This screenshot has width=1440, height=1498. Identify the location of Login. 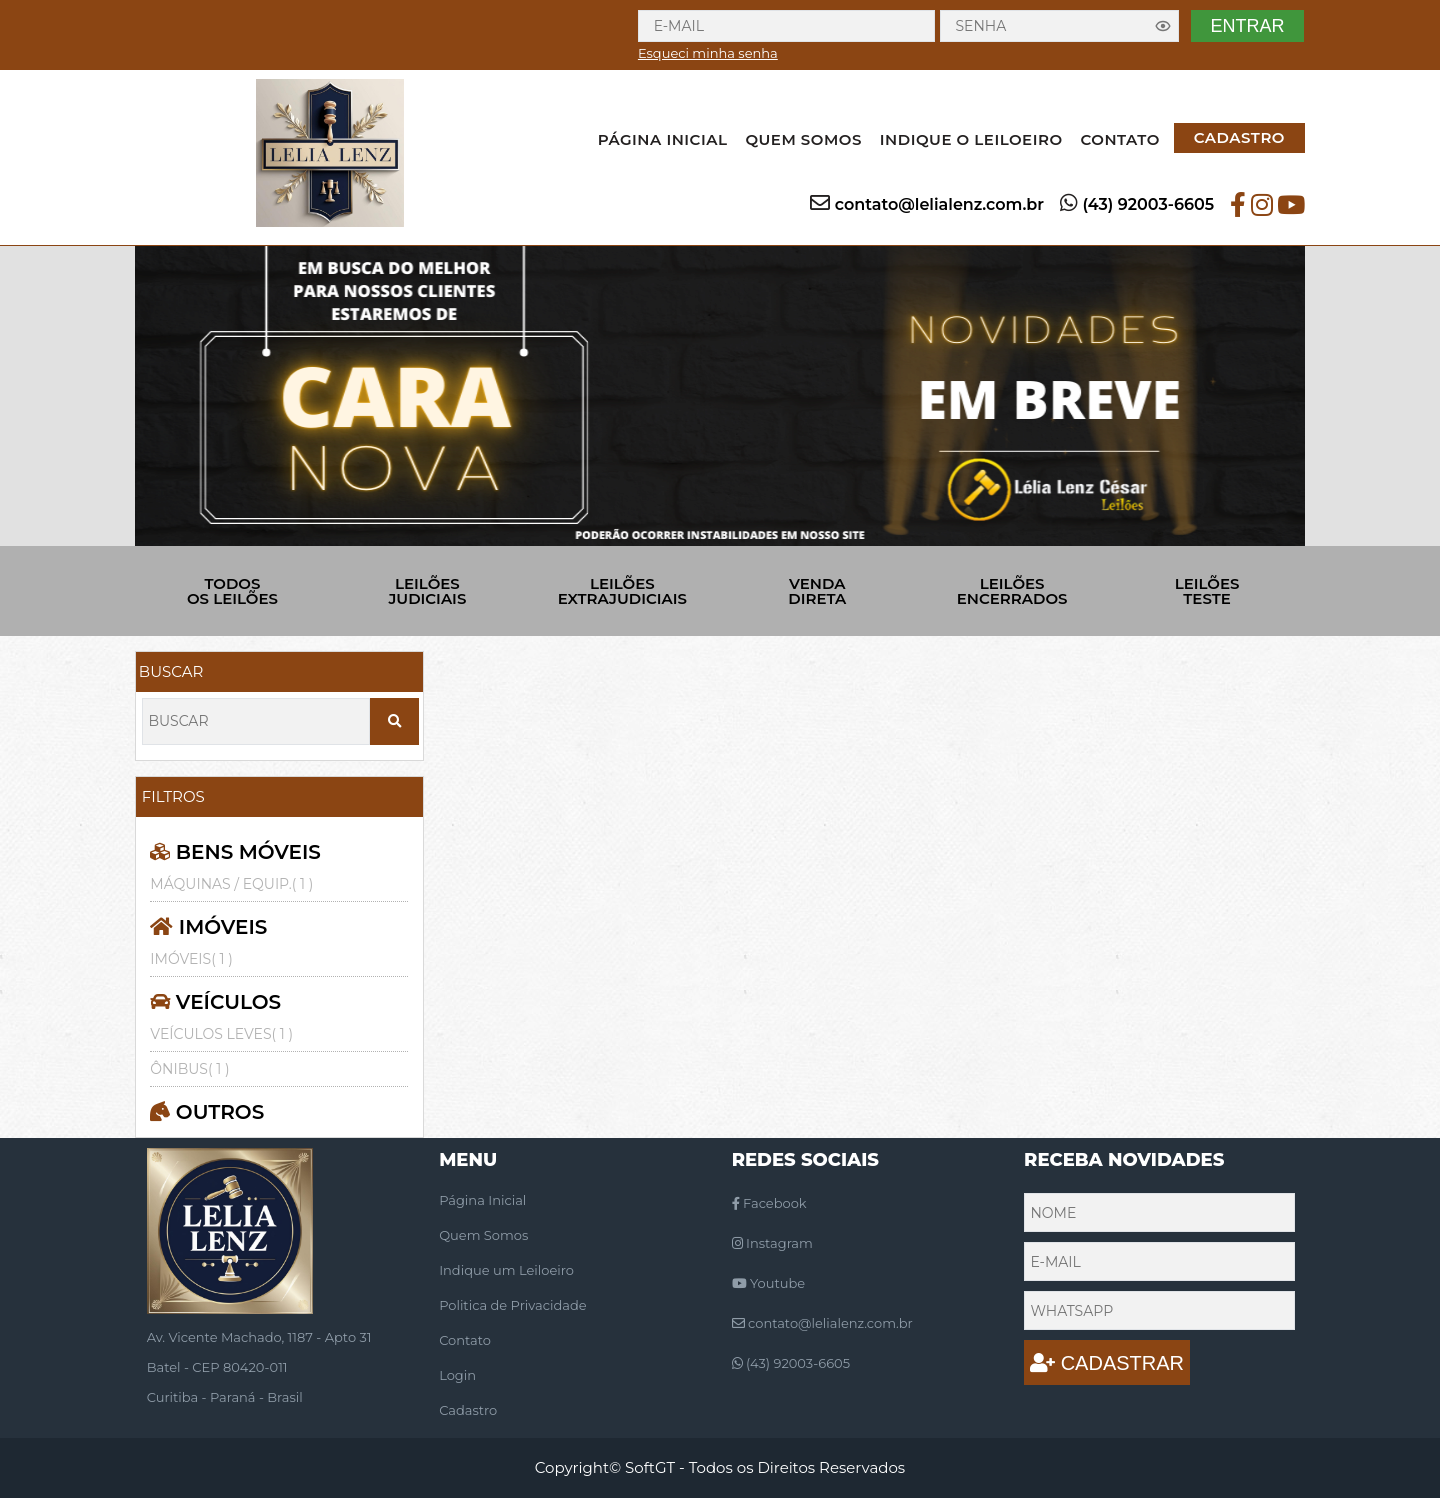
(457, 1375).